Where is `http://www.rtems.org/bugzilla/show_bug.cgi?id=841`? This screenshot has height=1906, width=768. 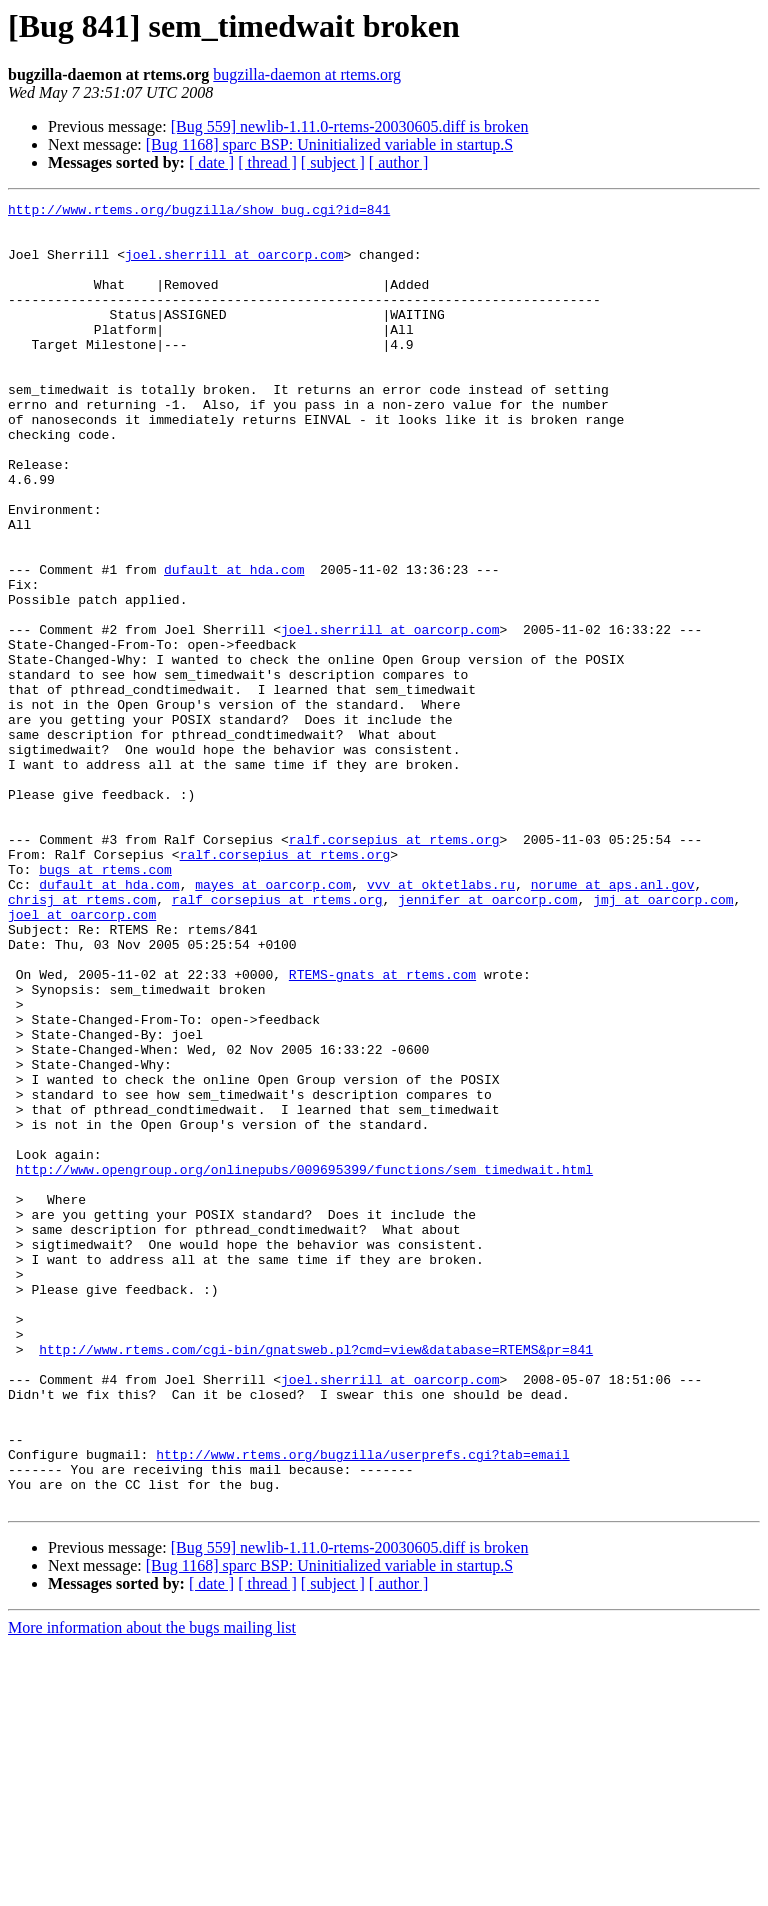 http://www.rtems.org/bugzilla/show_bug.cgi?id=841 is located at coordinates (199, 212).